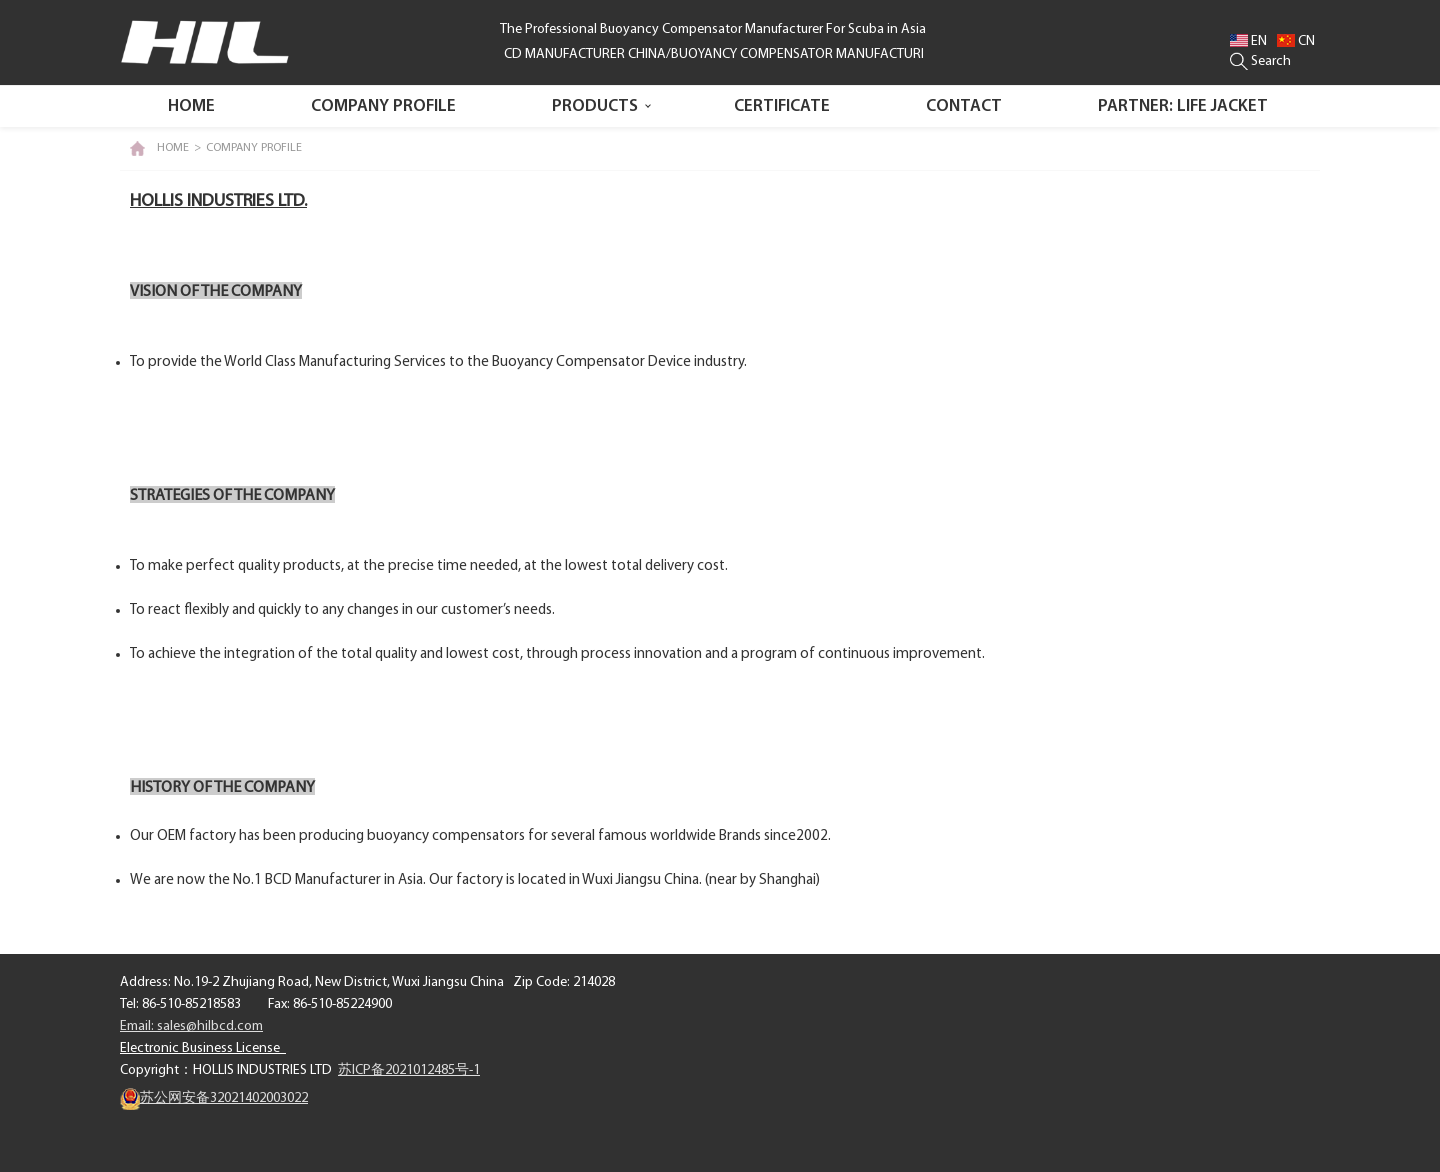  What do you see at coordinates (383, 106) in the screenshot?
I see `COMPANY PROFILE` at bounding box center [383, 106].